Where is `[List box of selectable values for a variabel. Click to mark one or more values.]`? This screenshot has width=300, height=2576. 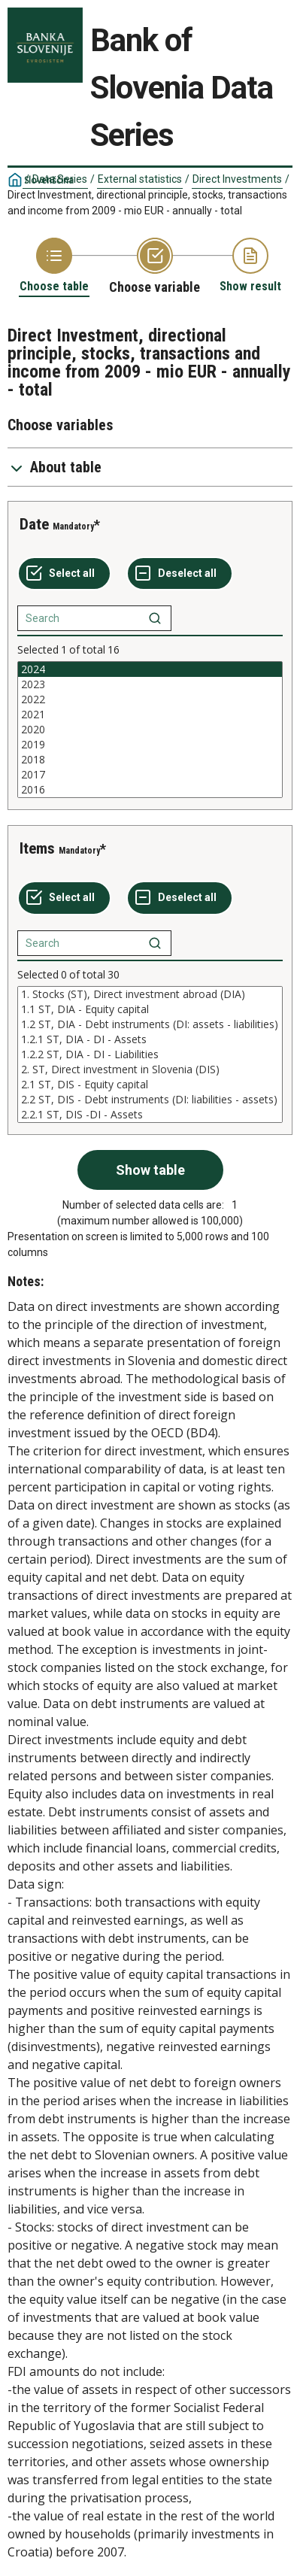
[List box of selectable values for a variabel. Click to mark one or more values.] is located at coordinates (150, 729).